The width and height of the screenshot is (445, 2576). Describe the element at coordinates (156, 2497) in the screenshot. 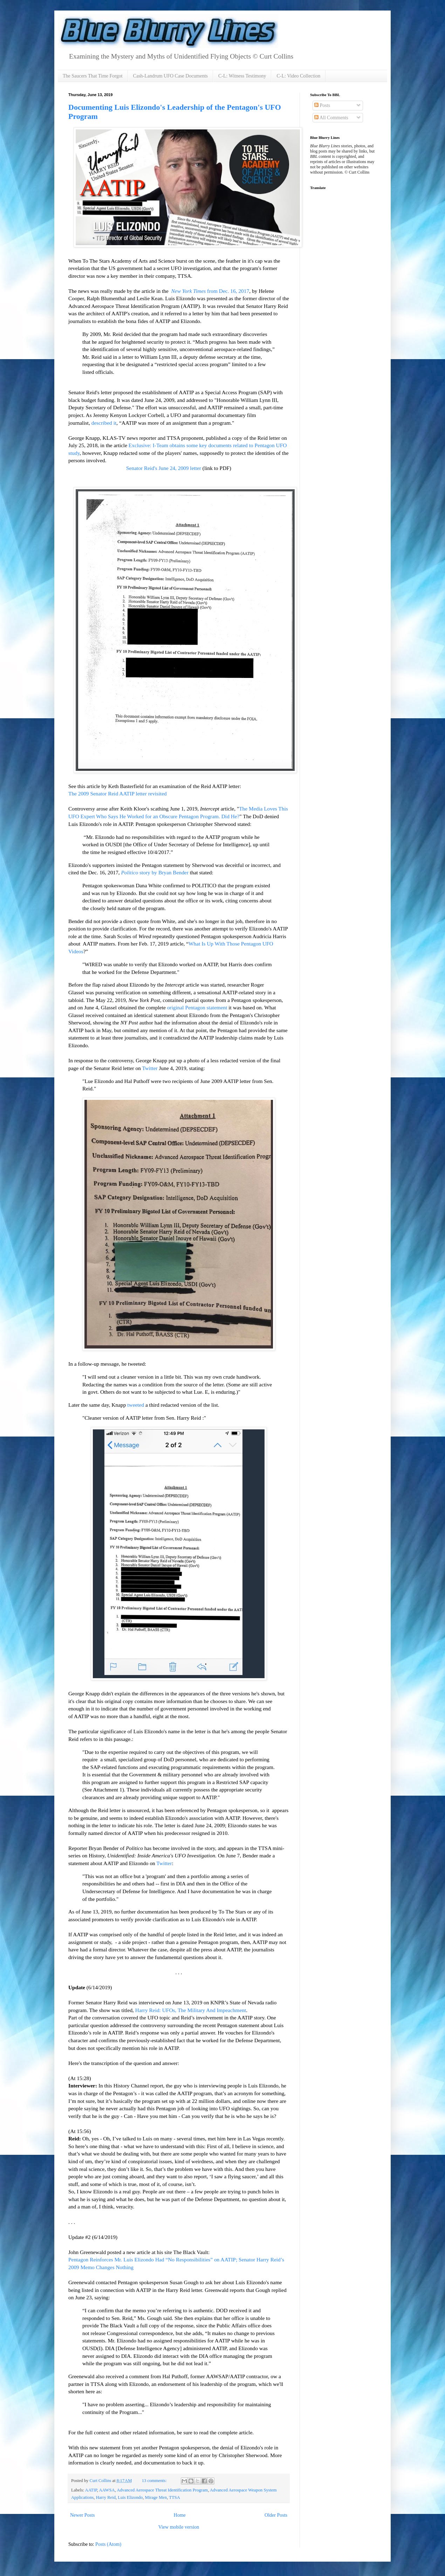

I see `Mirage Men` at that location.